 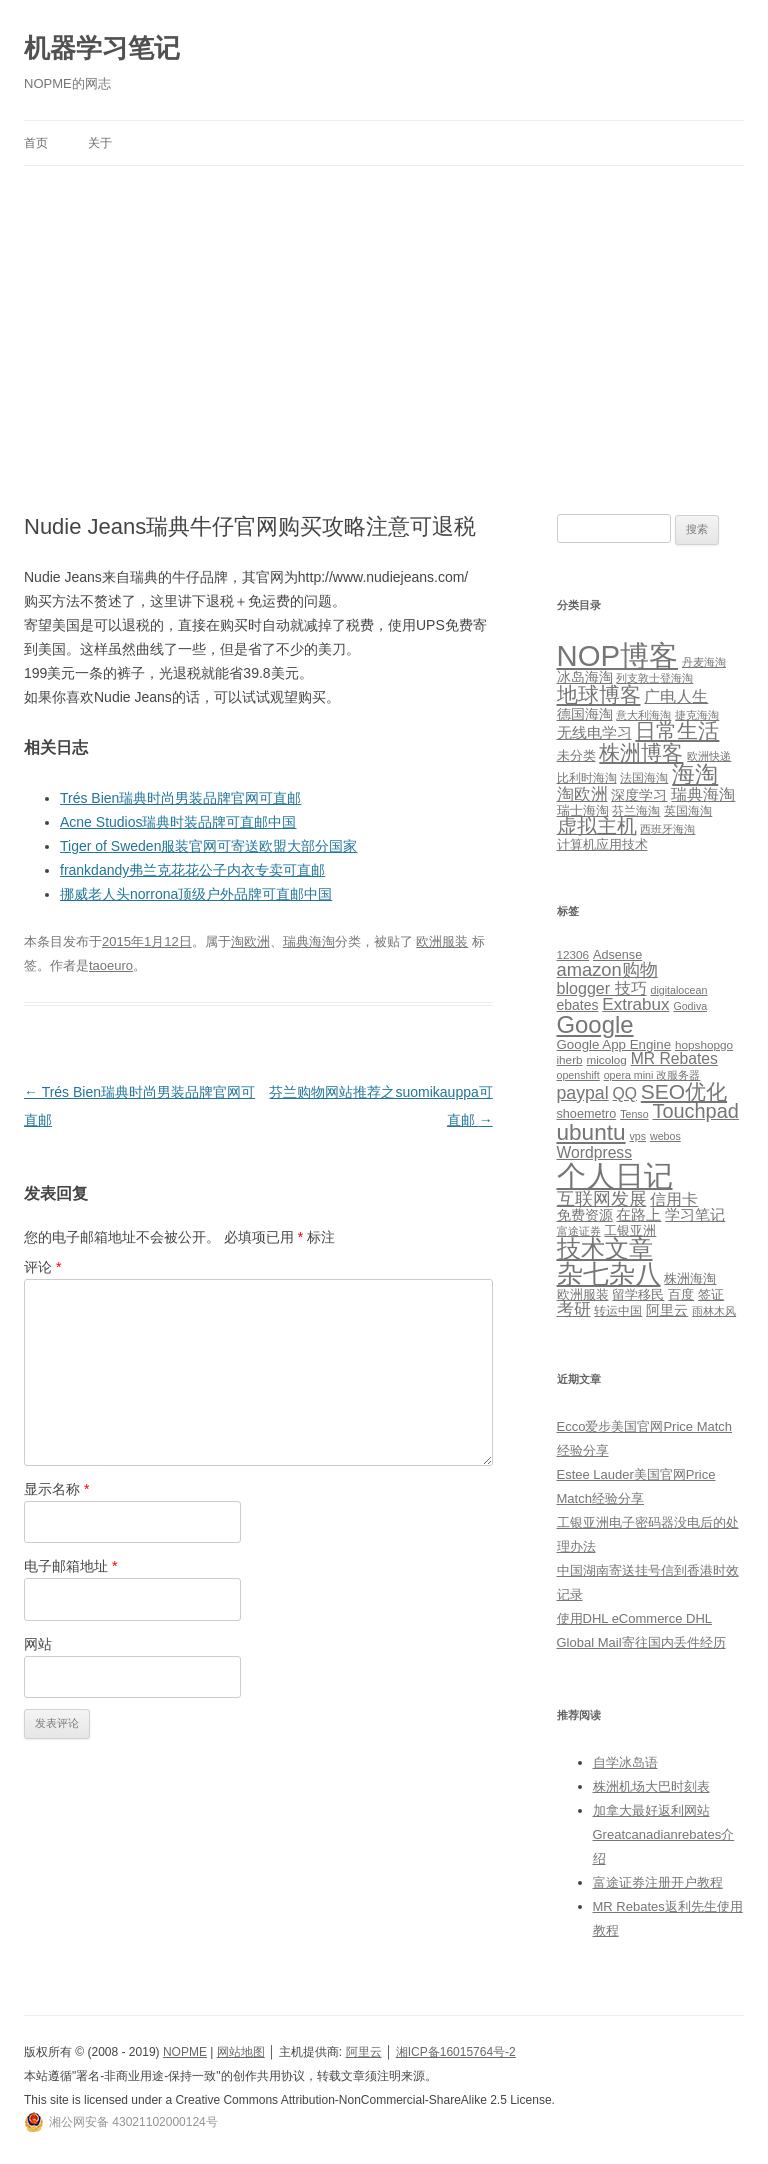 What do you see at coordinates (638, 1294) in the screenshot?
I see `留学移民 [留学移民 (7 项)]` at bounding box center [638, 1294].